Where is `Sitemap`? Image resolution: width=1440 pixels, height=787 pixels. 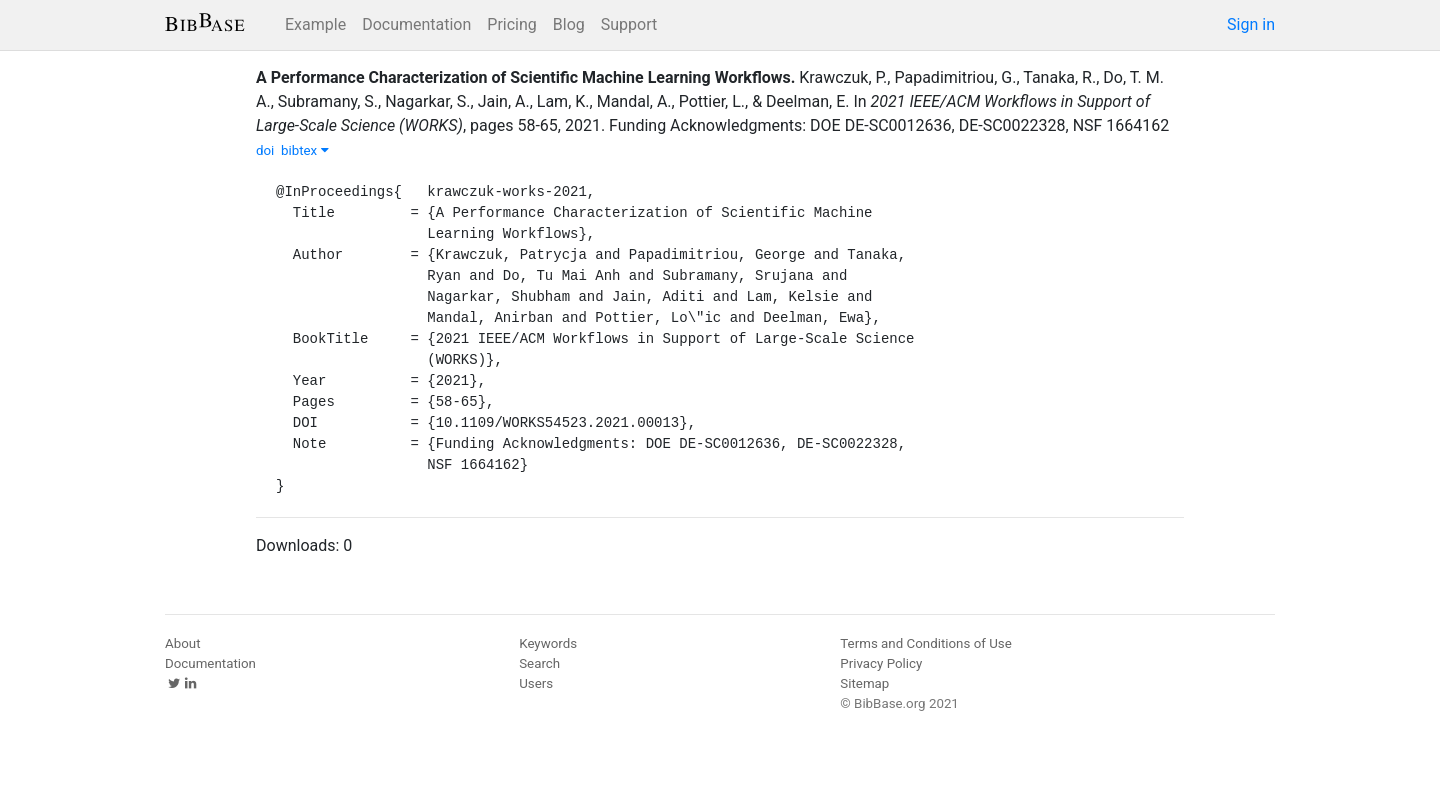
Sitemap is located at coordinates (864, 683).